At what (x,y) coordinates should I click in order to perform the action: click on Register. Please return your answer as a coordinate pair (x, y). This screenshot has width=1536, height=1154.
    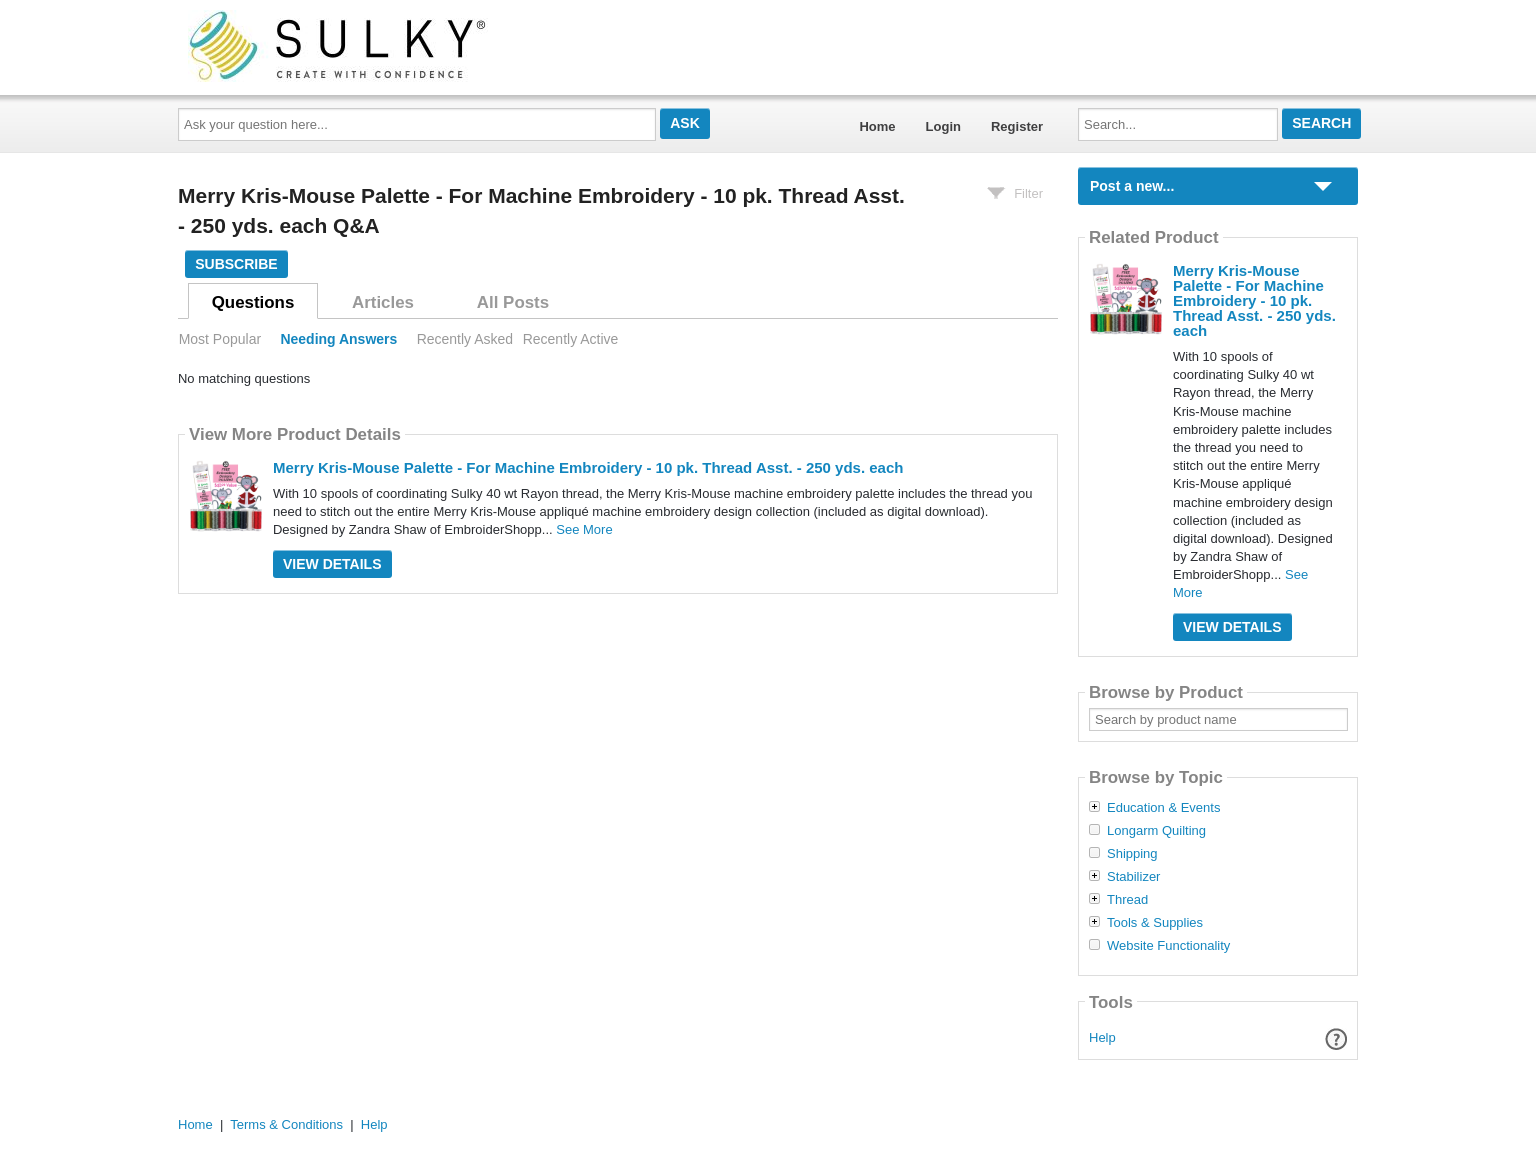
    Looking at the image, I should click on (1017, 126).